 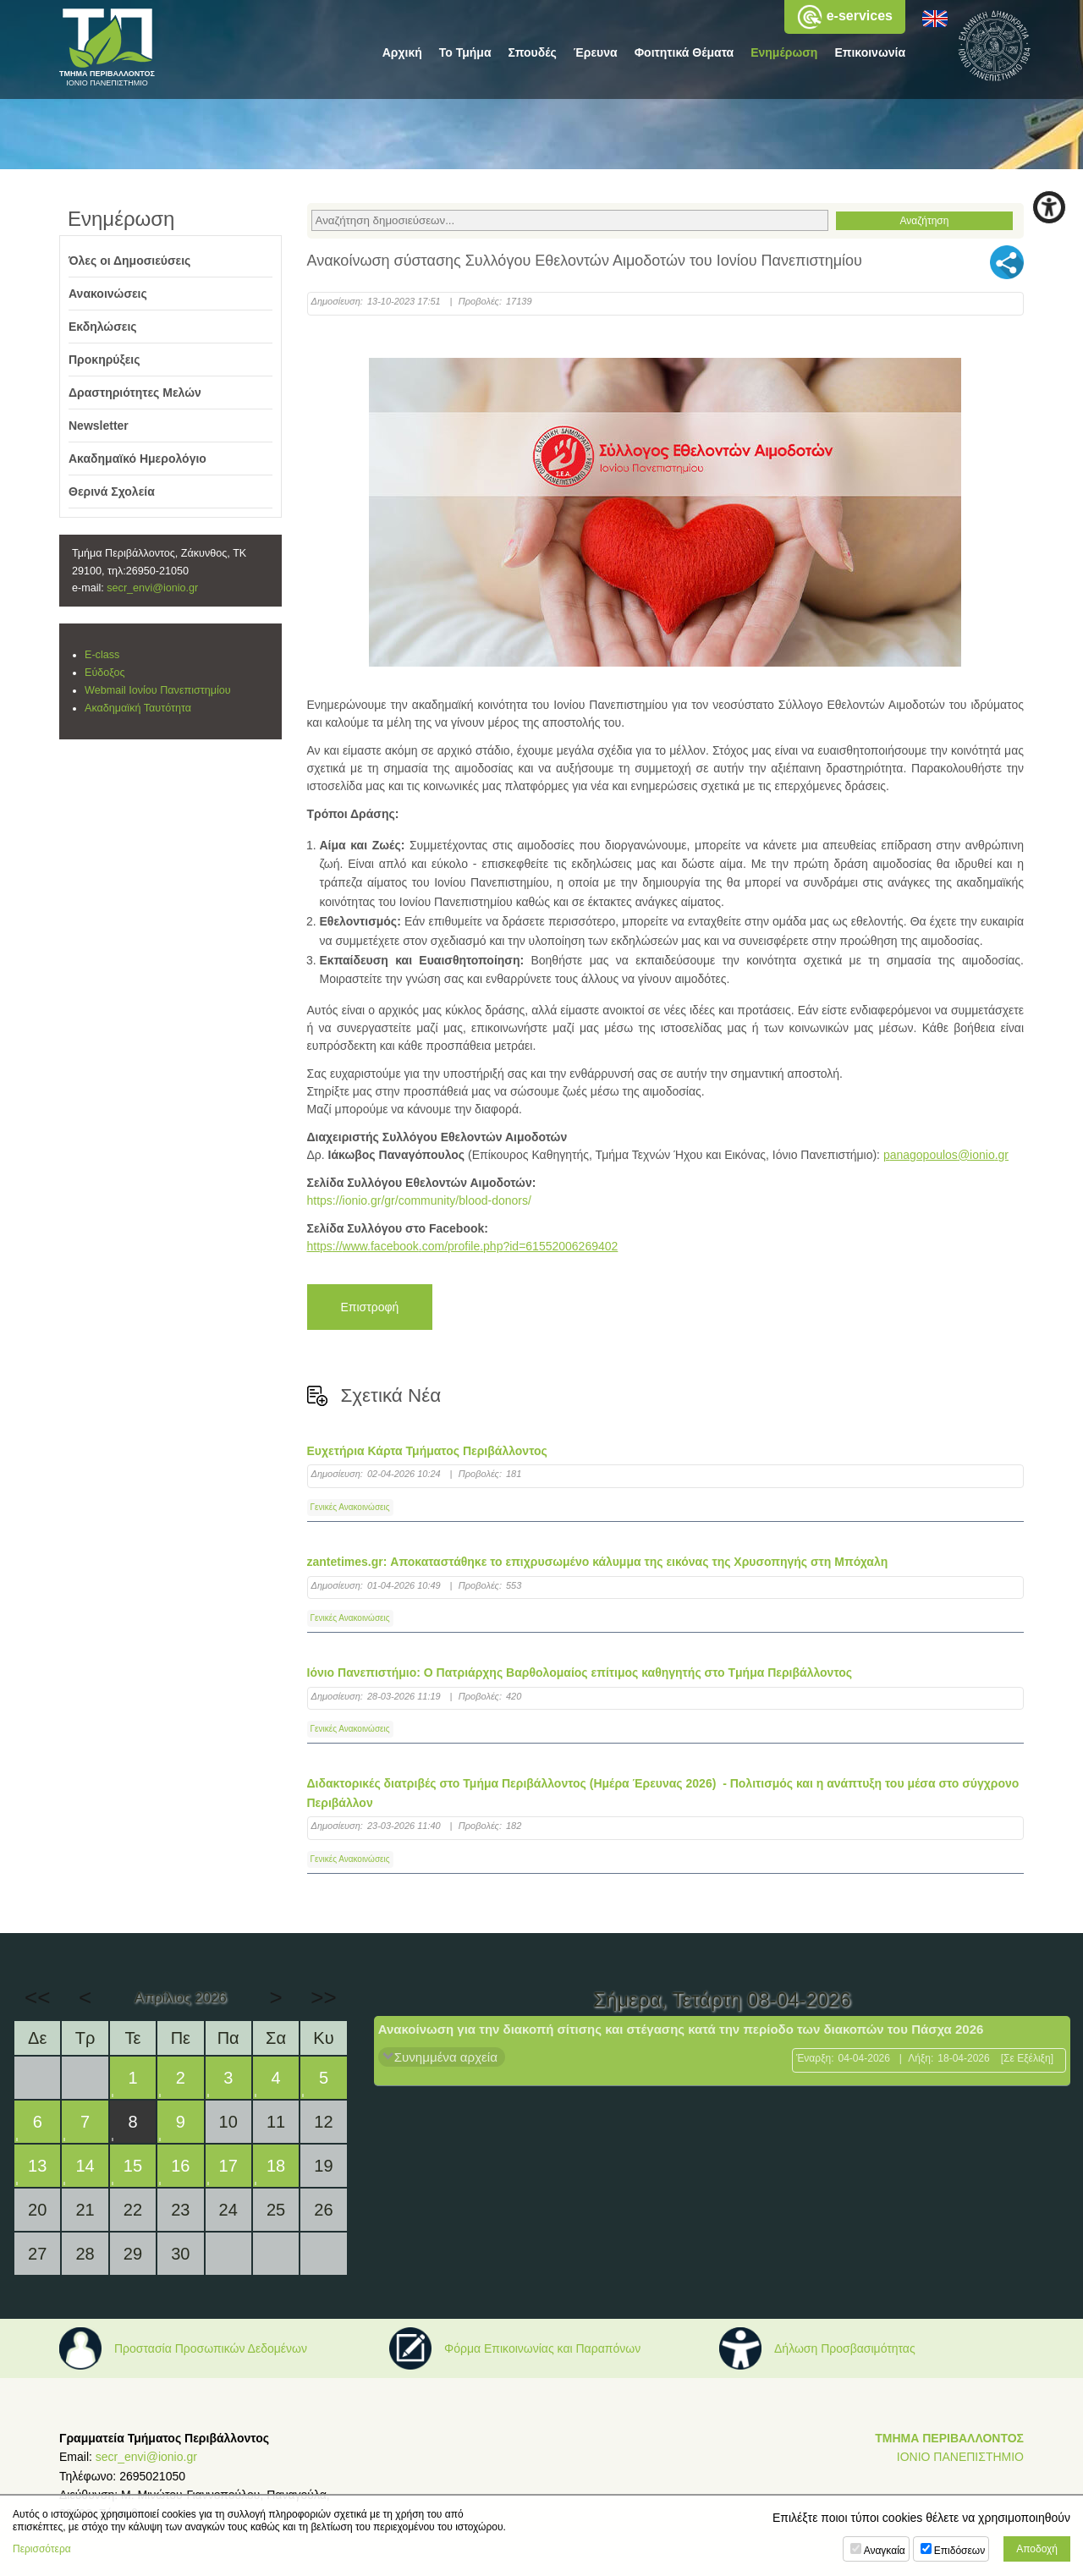 I want to click on ΤΜΗΜΑ ΠΕΡΙΒΑΛΛΟΝΤΟΣ, so click(x=949, y=2438).